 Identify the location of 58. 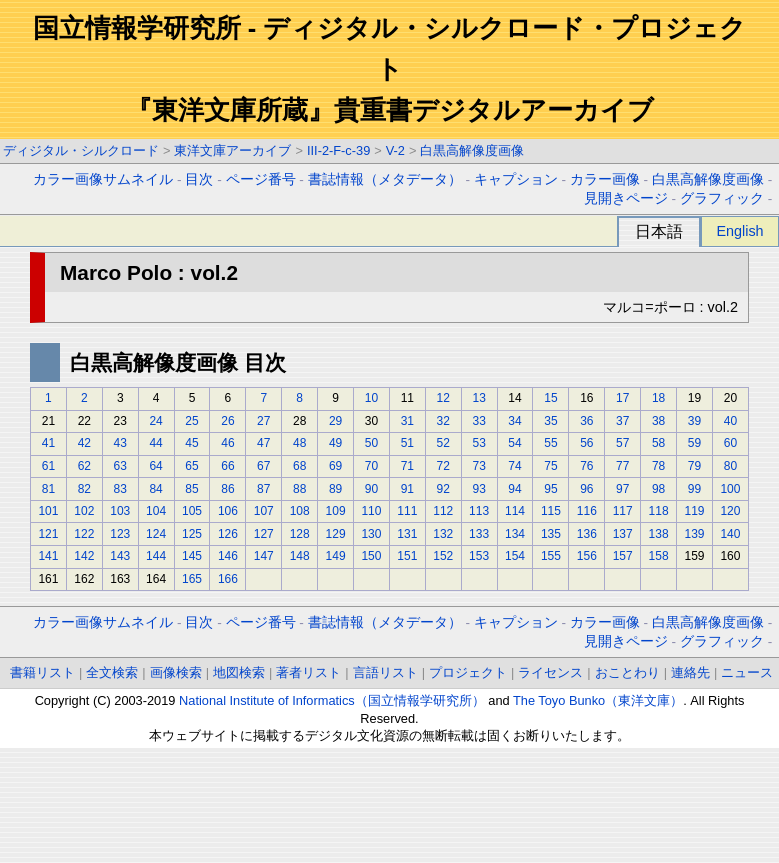
(658, 443).